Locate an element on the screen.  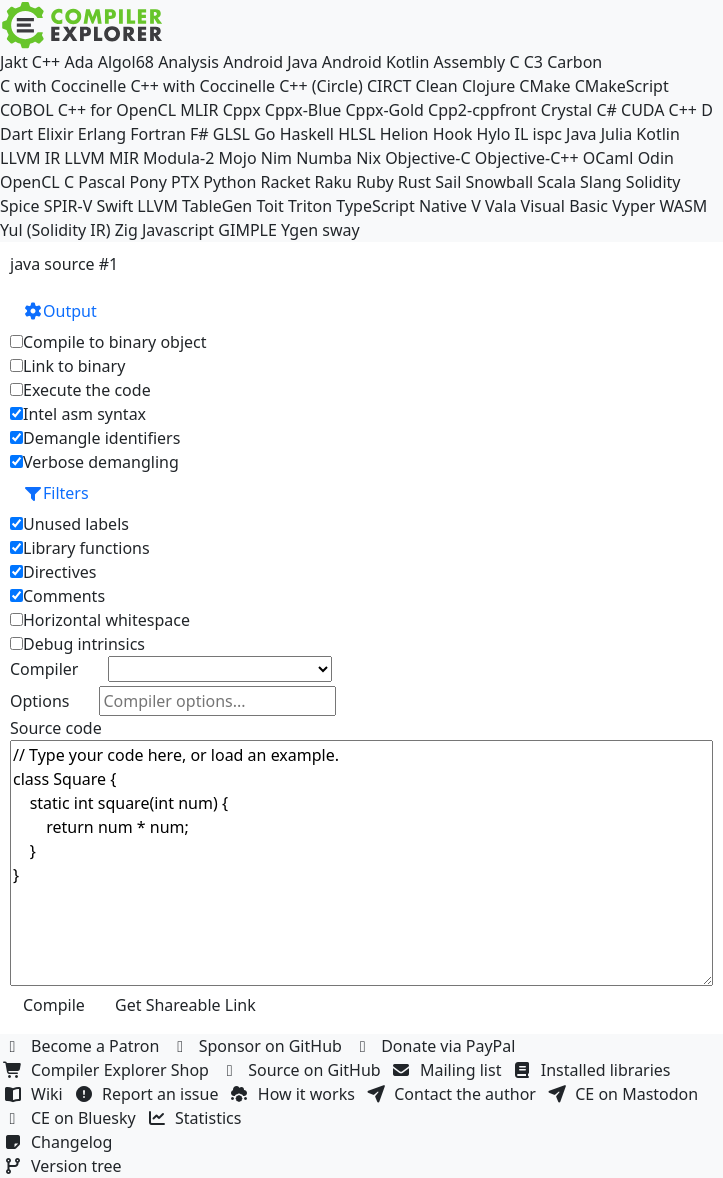
Clojure is located at coordinates (488, 86).